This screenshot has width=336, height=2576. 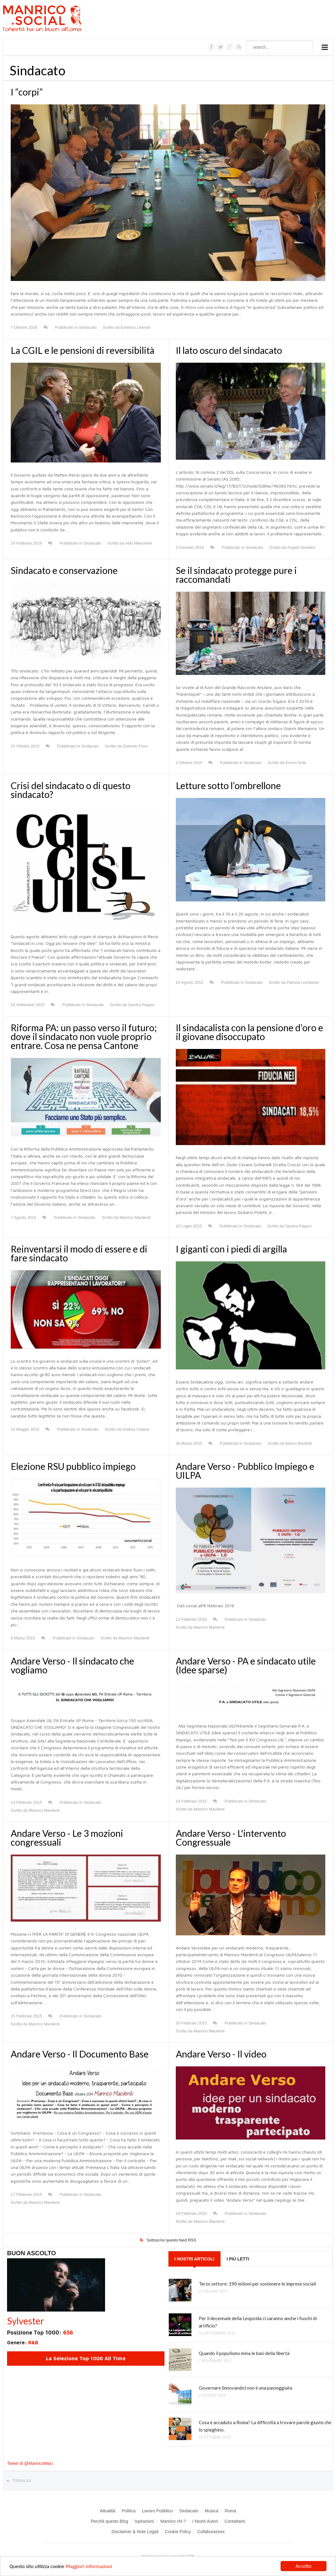 What do you see at coordinates (136, 1429) in the screenshot?
I see `Andrea Catena` at bounding box center [136, 1429].